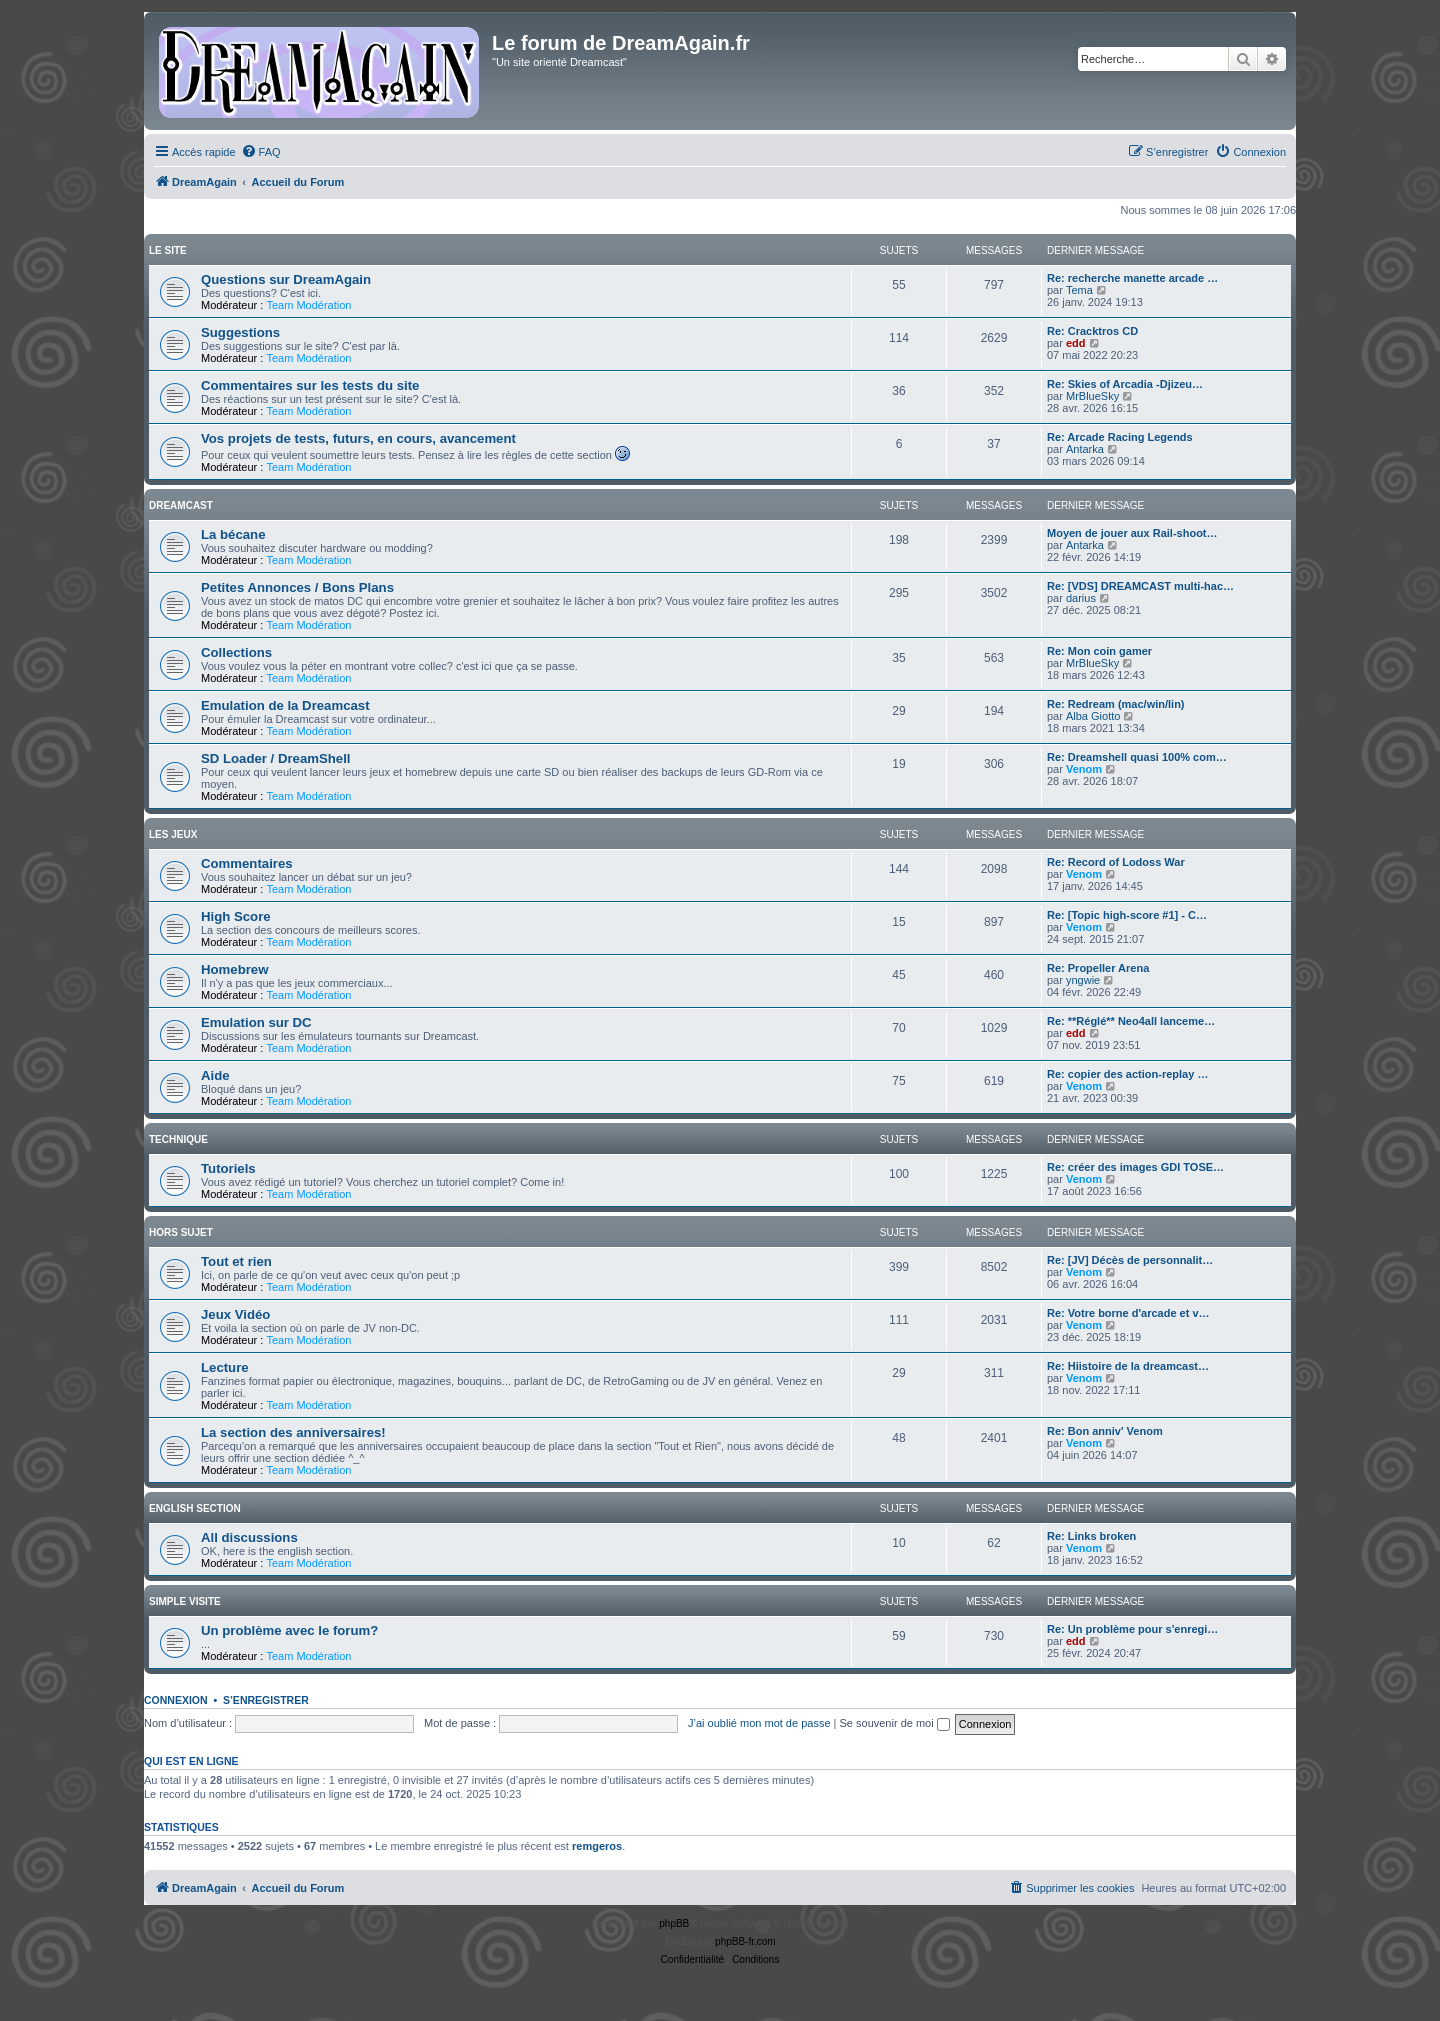 The image size is (1440, 2021). I want to click on Re: Hiistoire de la dreamcast…, so click(1128, 1366).